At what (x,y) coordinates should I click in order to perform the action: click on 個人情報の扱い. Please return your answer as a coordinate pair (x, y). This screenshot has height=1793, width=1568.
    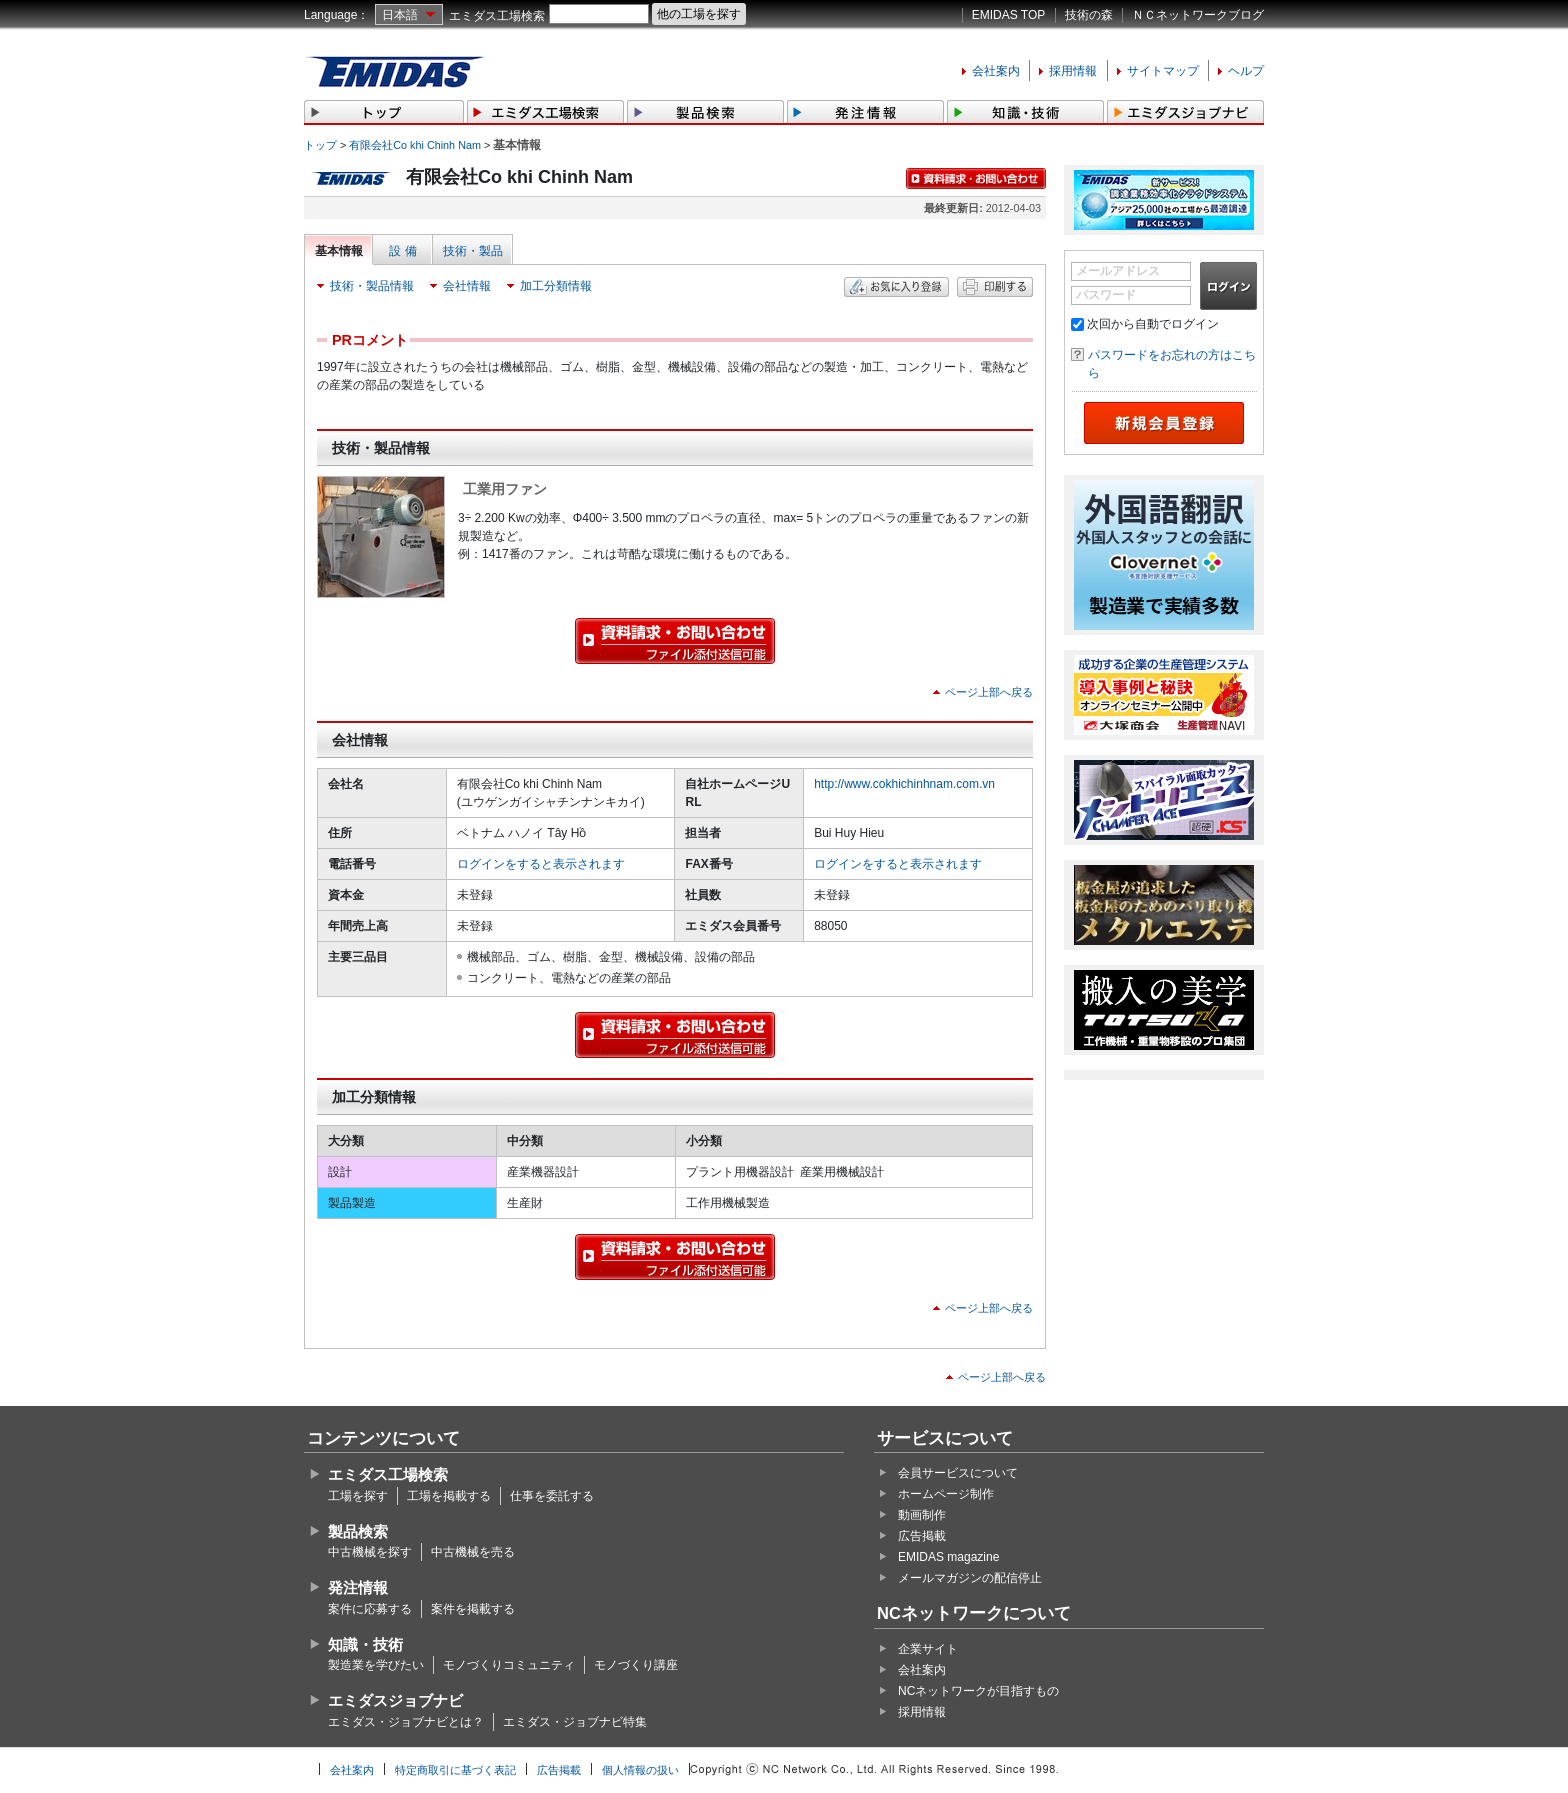
    Looking at the image, I should click on (640, 1770).